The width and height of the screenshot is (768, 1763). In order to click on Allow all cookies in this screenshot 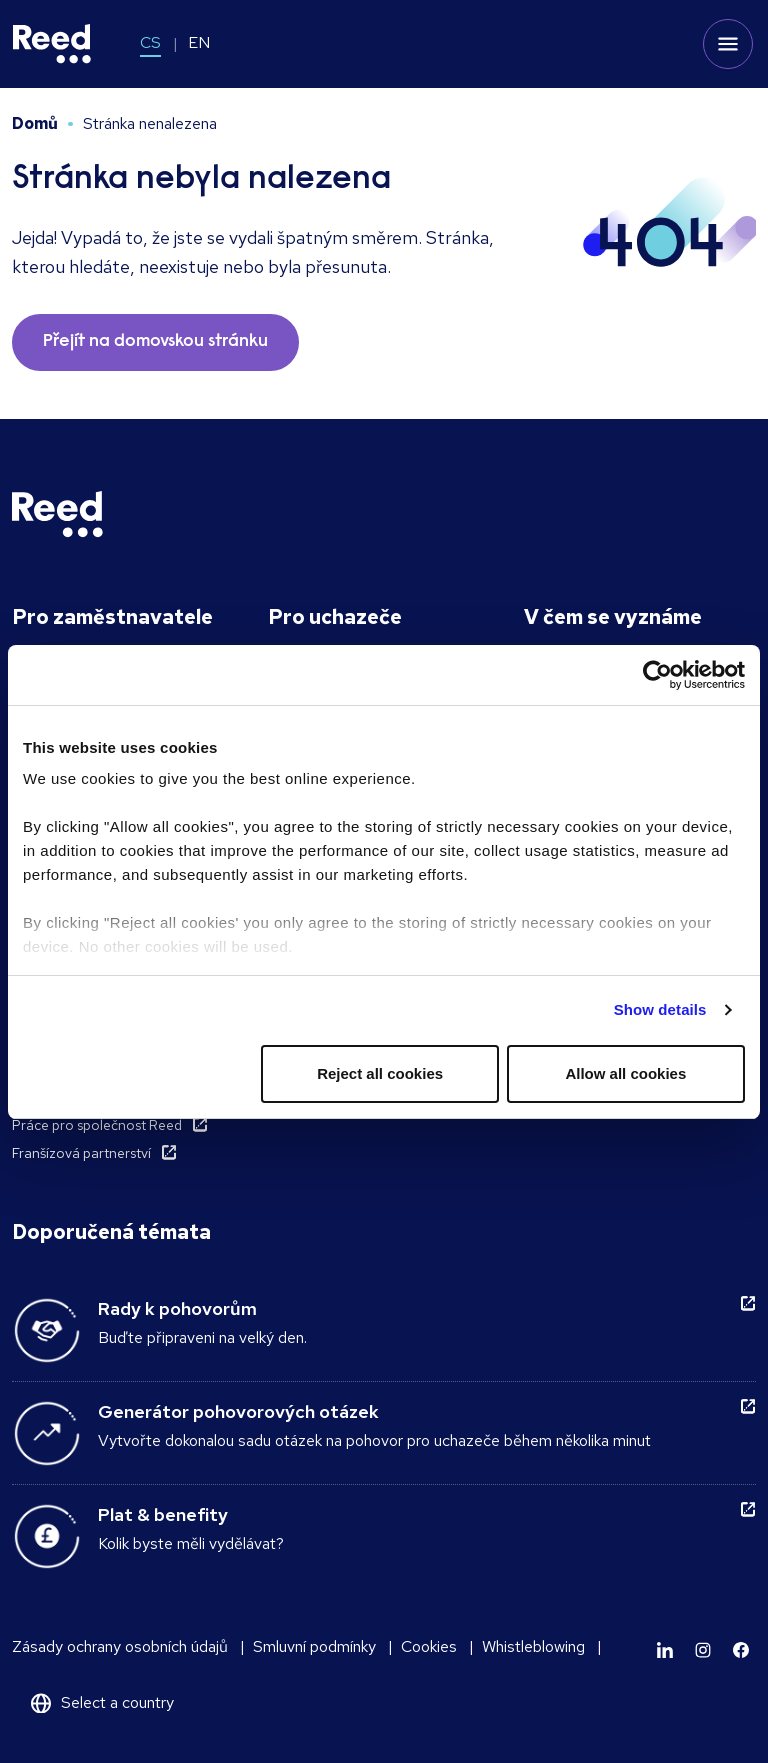, I will do `click(625, 1073)`.